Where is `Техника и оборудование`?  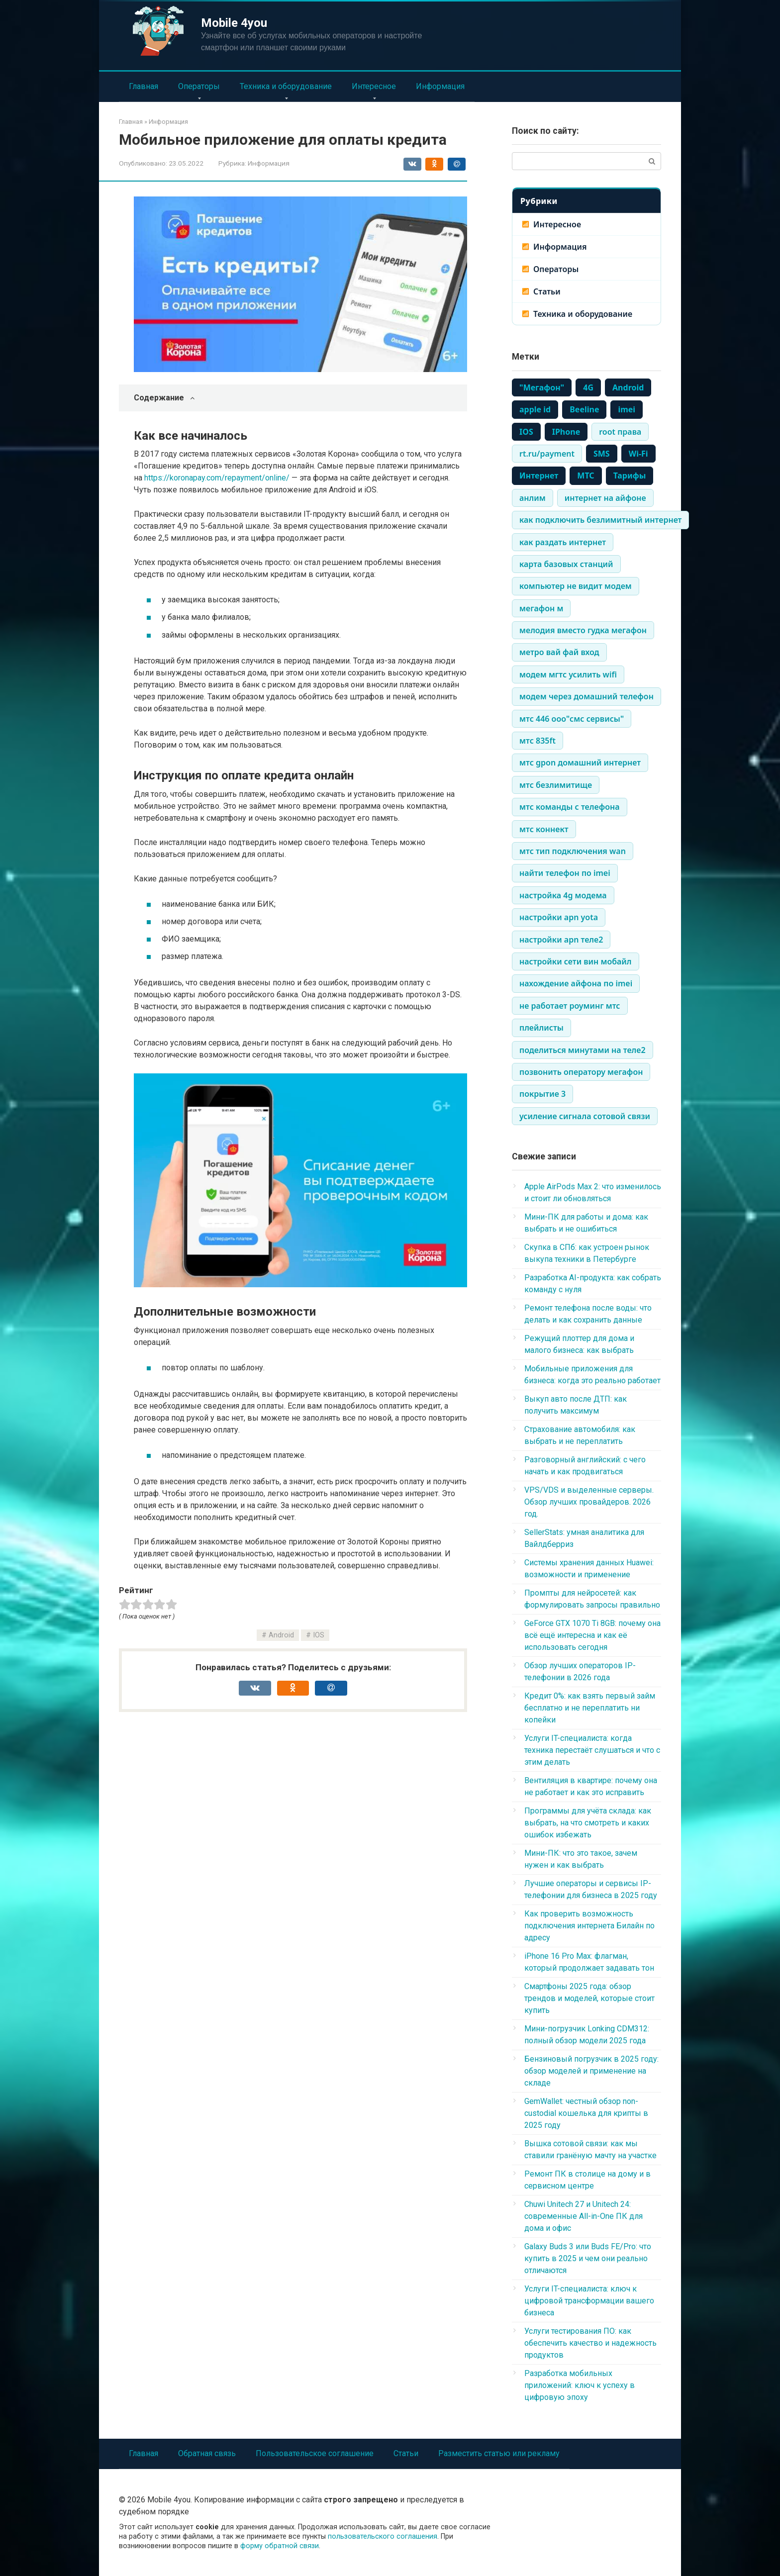 Техника и оборудование is located at coordinates (286, 86).